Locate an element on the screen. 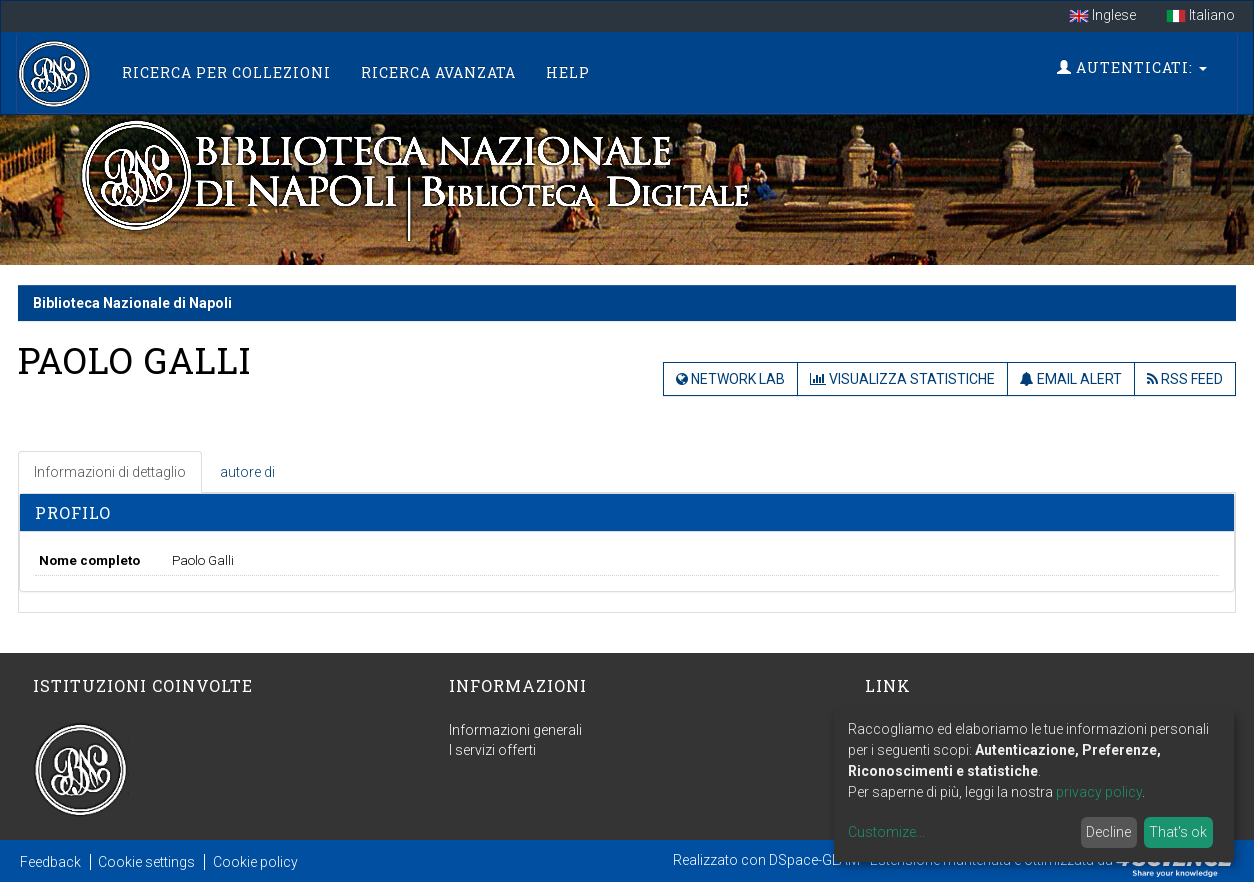 Image resolution: width=1254 pixels, height=882 pixels. privacy policy is located at coordinates (1099, 792).